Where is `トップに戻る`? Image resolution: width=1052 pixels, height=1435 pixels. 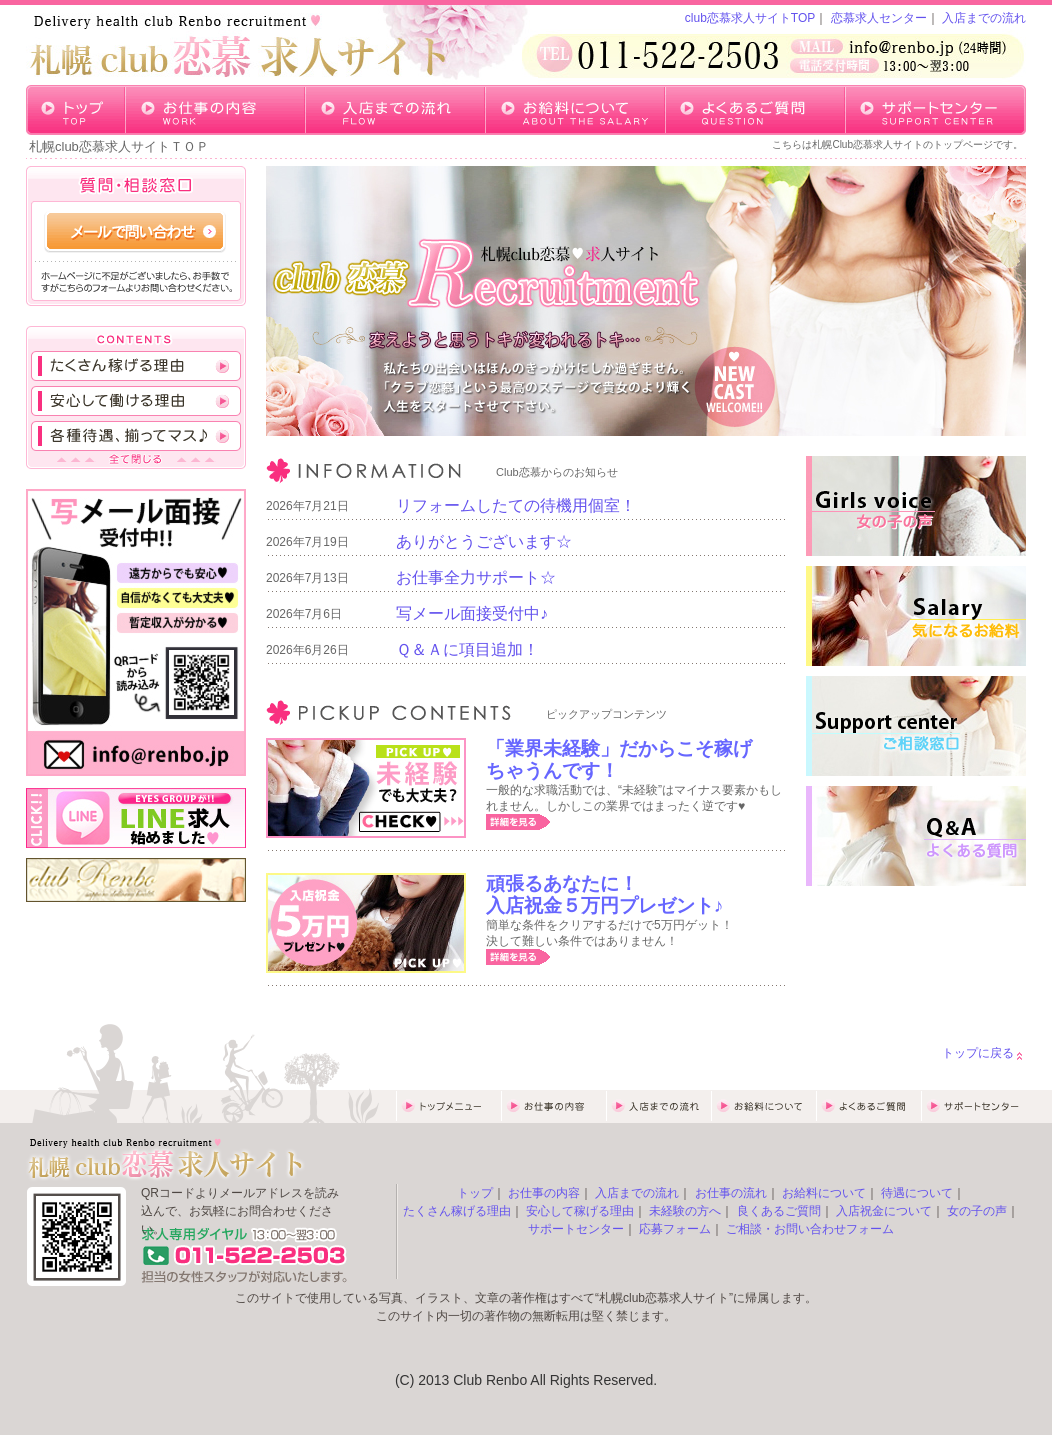
トップに戻る is located at coordinates (978, 1053).